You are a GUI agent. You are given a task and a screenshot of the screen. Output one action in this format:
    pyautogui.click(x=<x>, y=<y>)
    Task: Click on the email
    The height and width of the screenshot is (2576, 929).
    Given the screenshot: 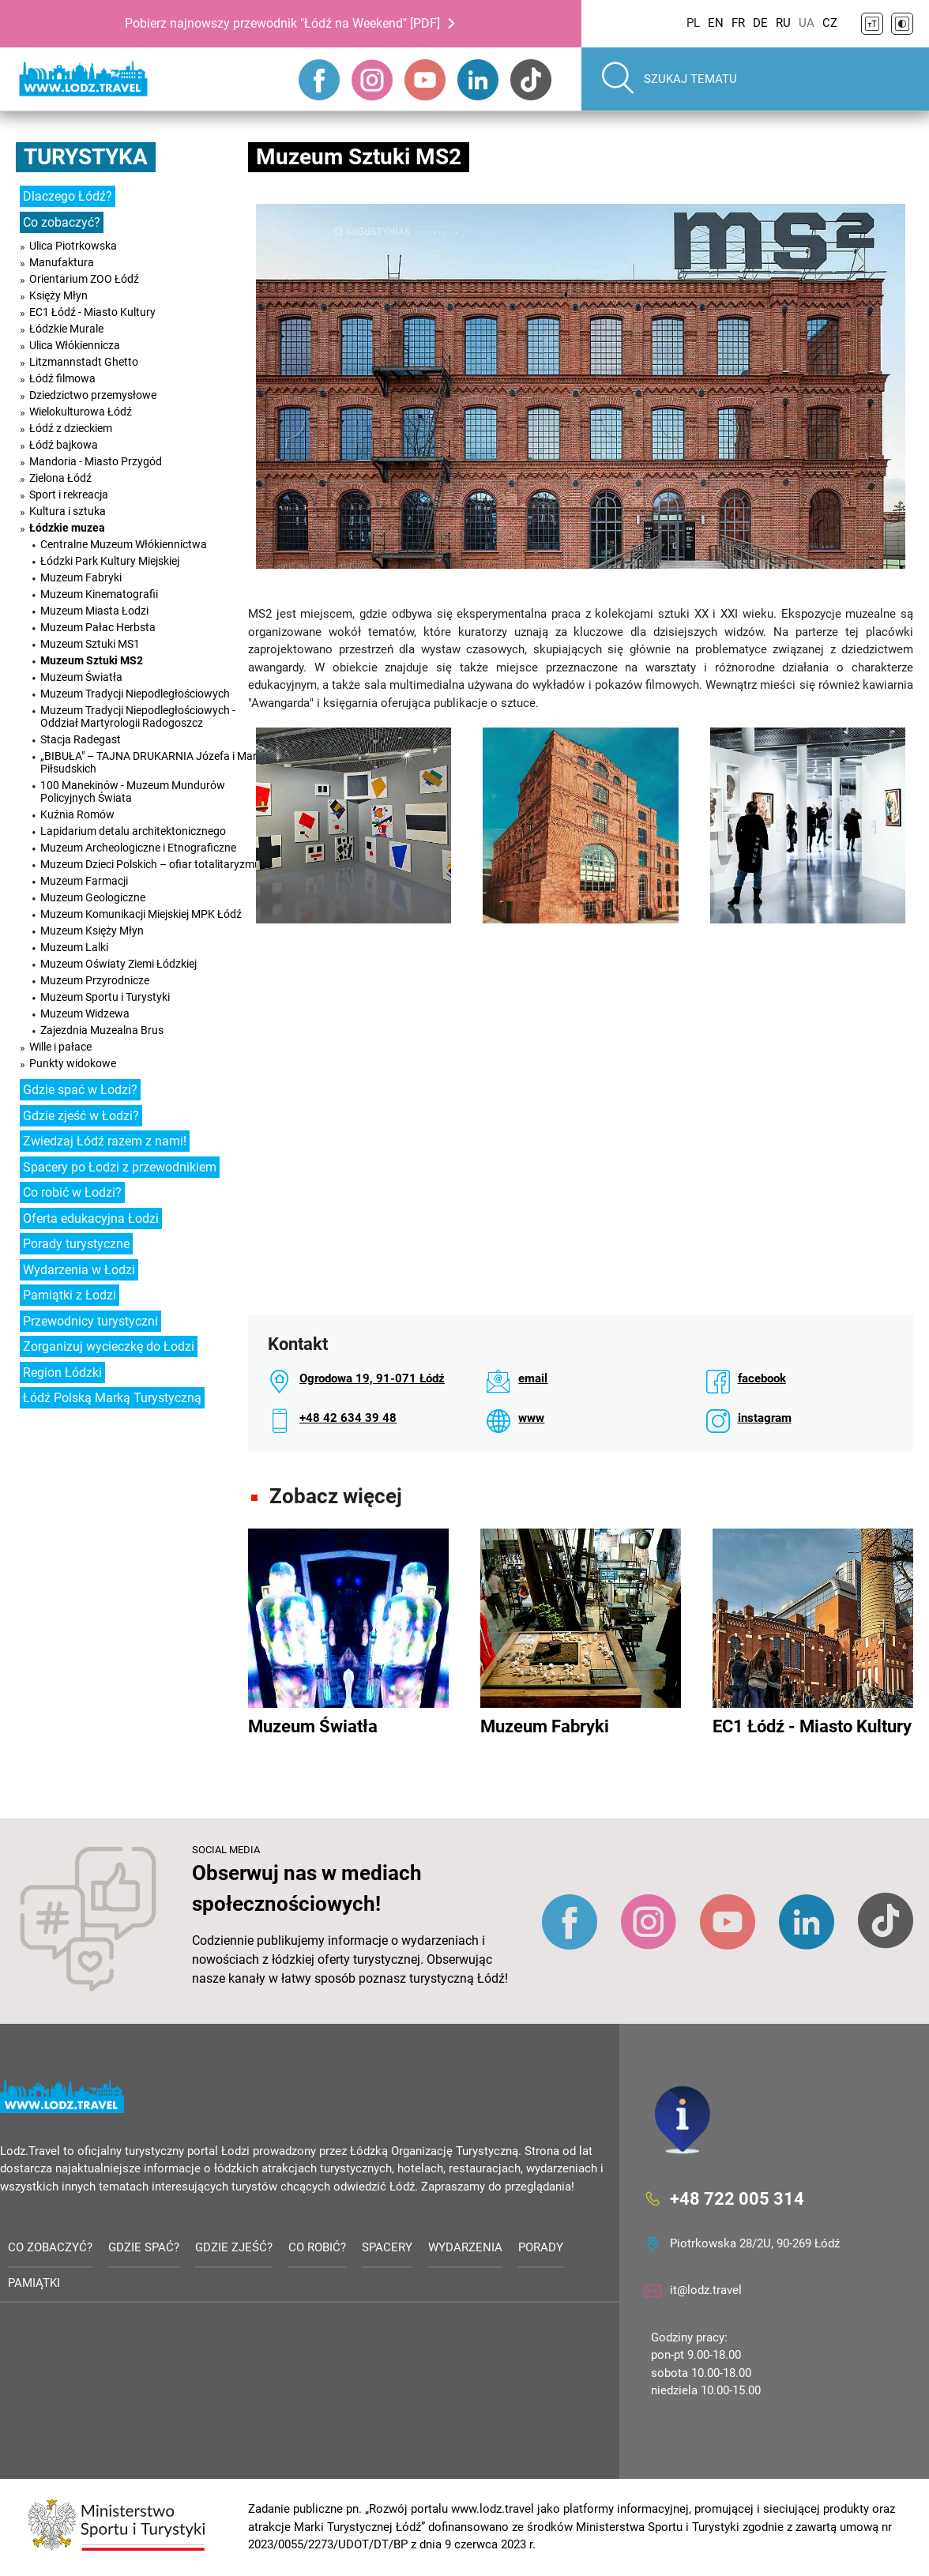 What is the action you would take?
    pyautogui.click(x=532, y=1378)
    